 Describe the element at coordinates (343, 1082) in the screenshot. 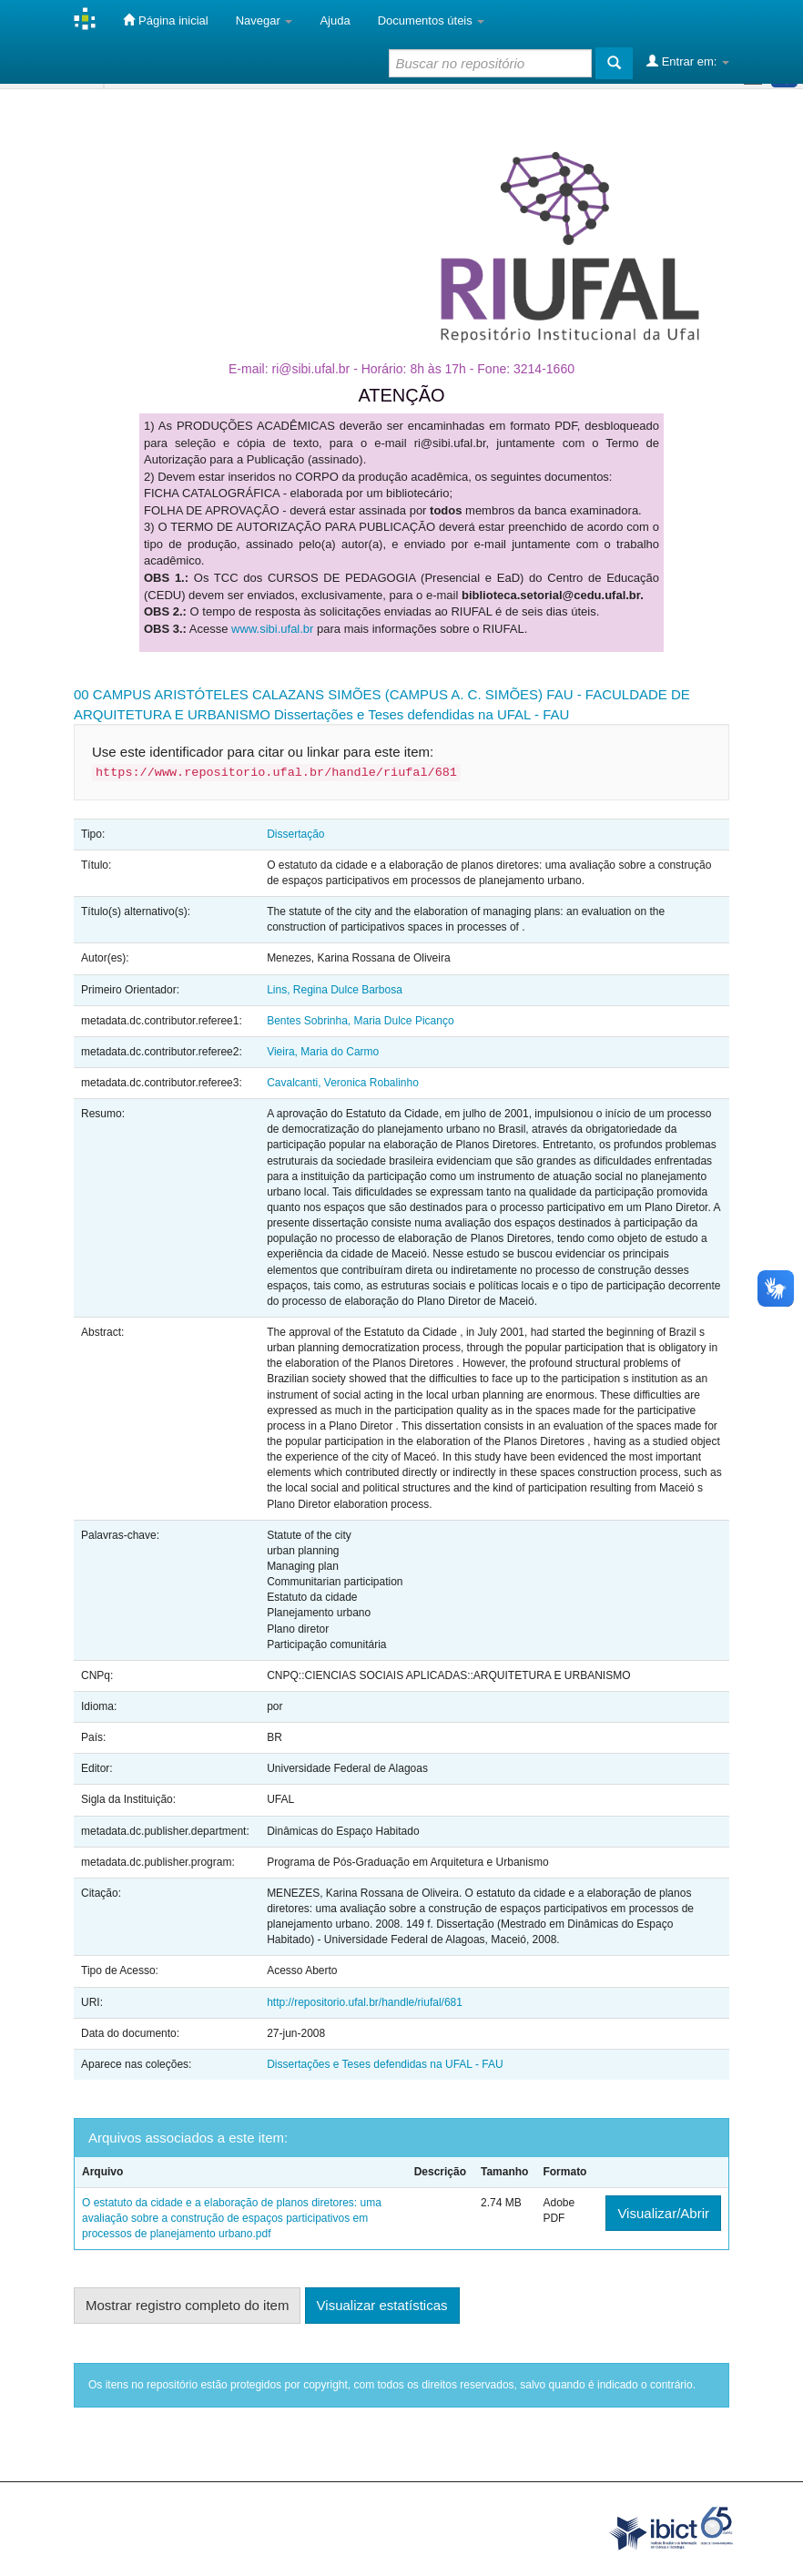

I see `Cavalcanti, Veronica Robalinho` at that location.